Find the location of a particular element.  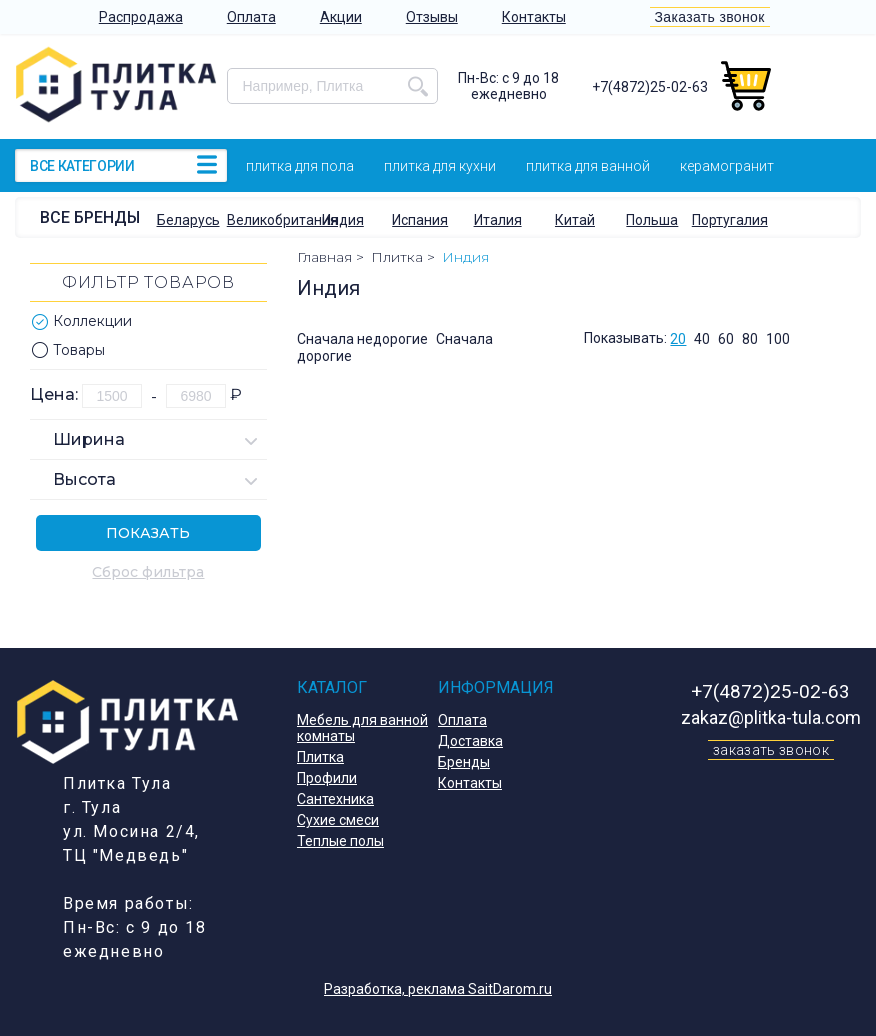

Разработка, реклама SaitDarom.ru is located at coordinates (438, 989).